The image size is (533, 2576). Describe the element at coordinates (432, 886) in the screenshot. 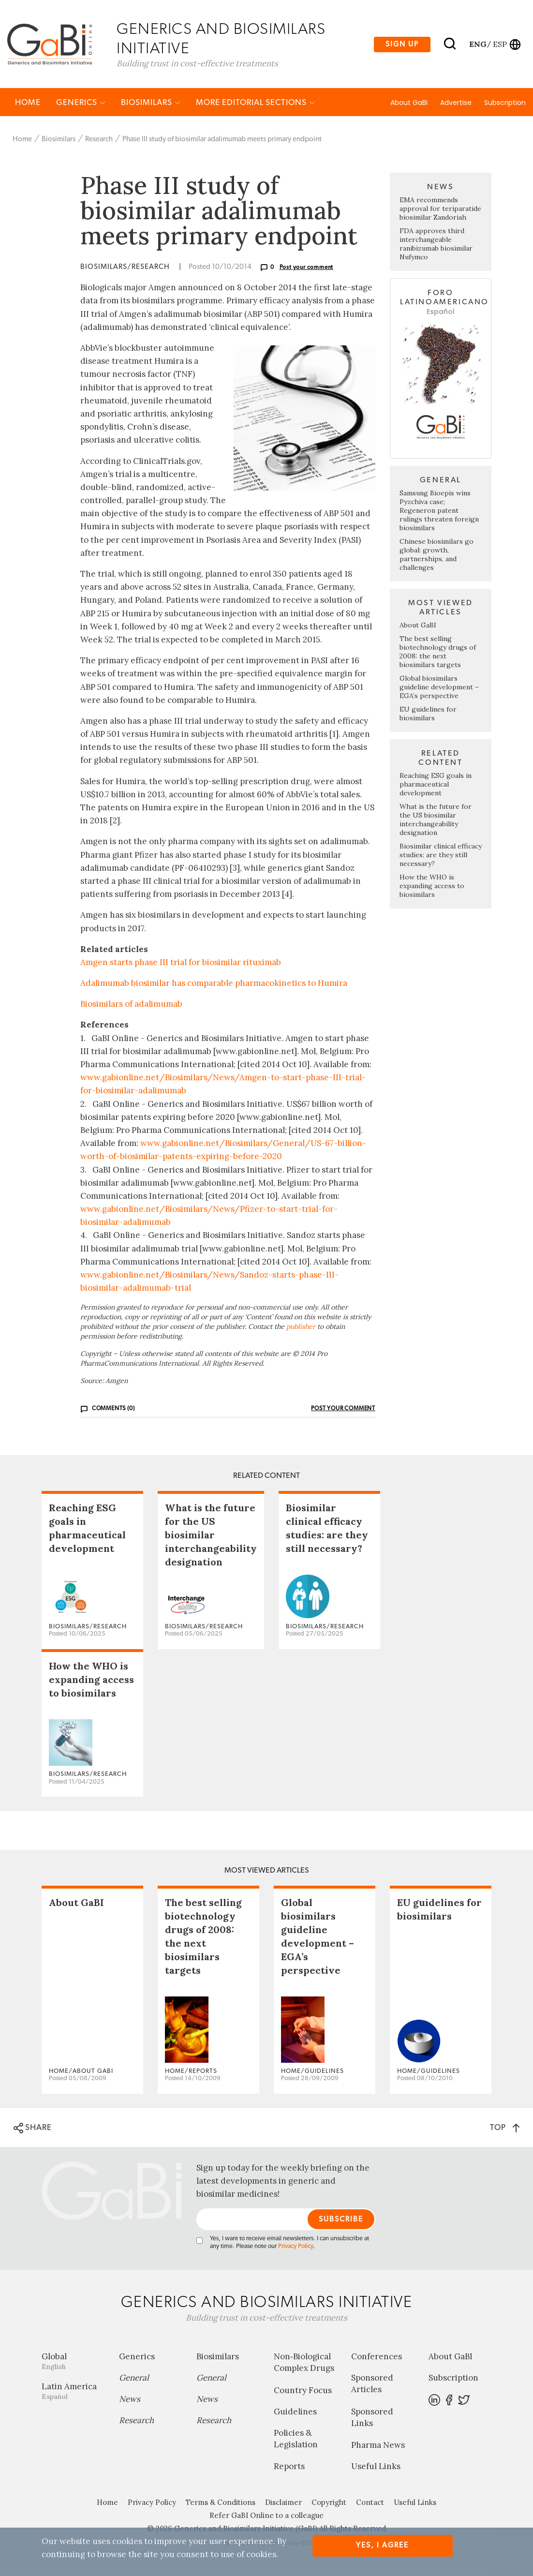

I see `How the WHO is expanding access to biosimilars` at that location.